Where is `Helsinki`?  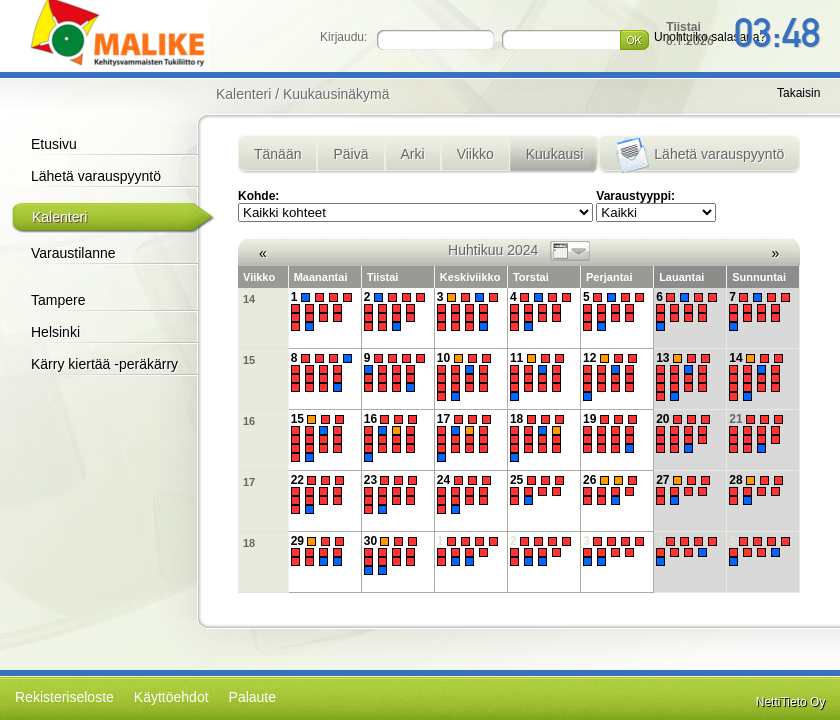 Helsinki is located at coordinates (55, 332).